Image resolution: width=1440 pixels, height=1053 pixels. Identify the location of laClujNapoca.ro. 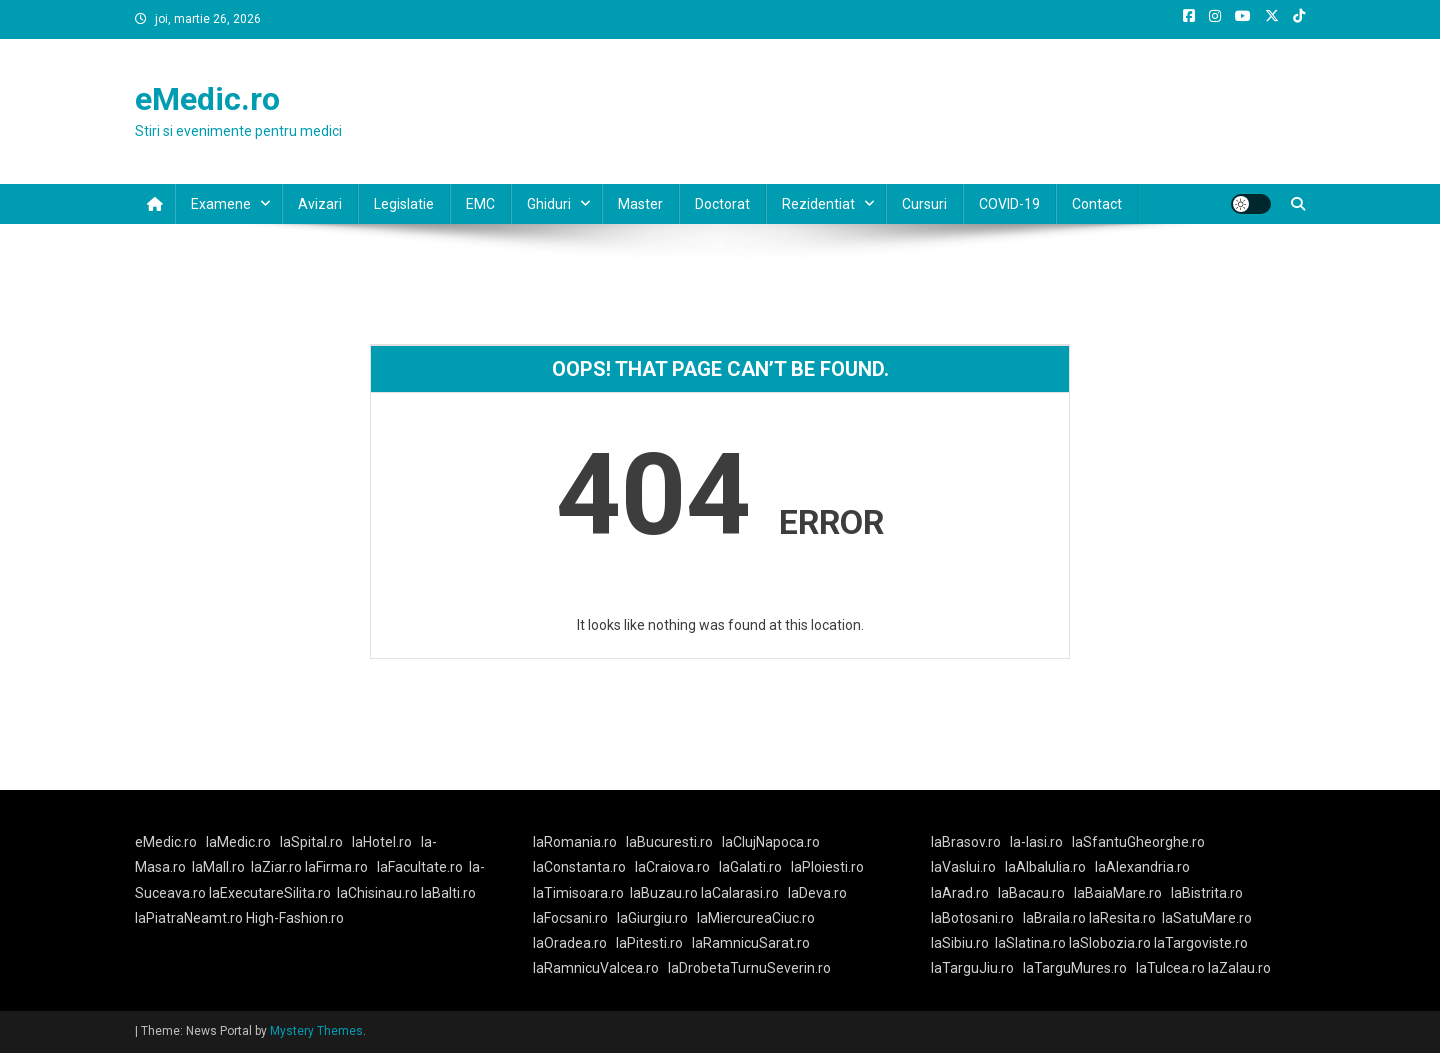
(771, 842).